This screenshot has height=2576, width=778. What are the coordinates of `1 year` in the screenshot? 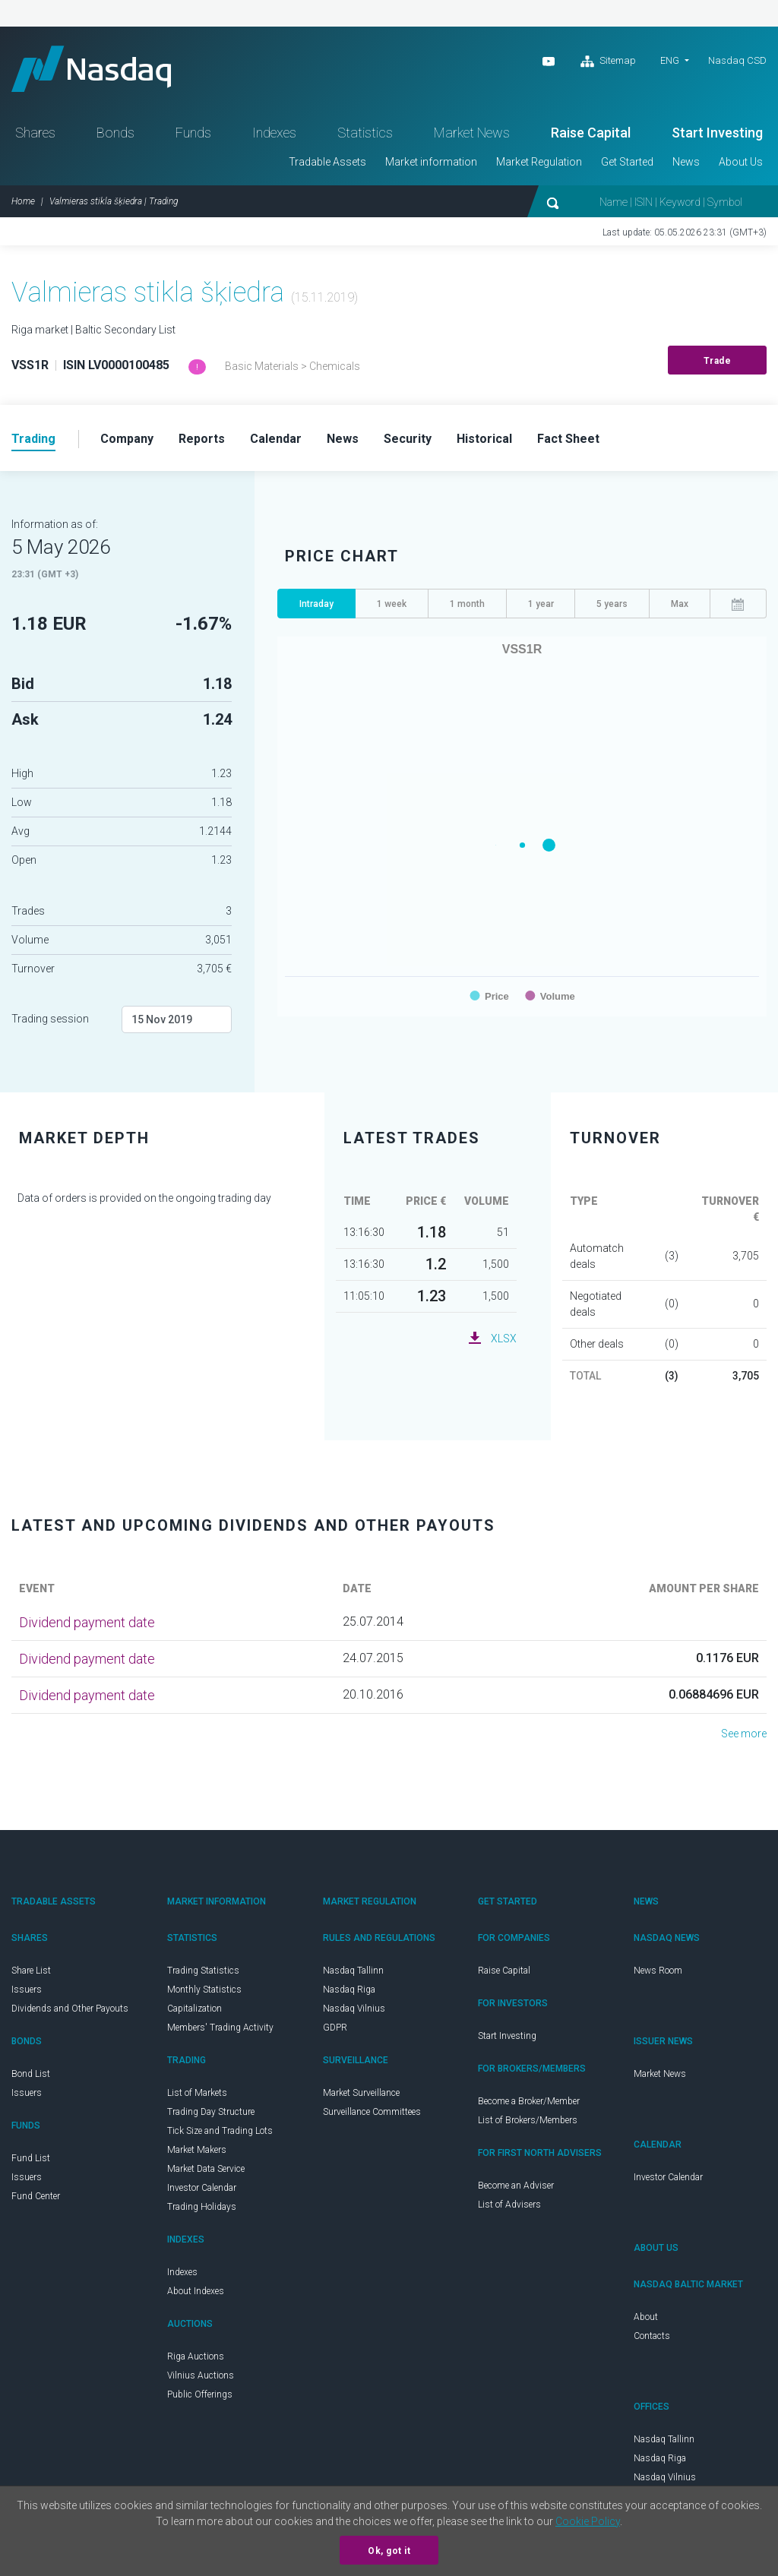 It's located at (541, 604).